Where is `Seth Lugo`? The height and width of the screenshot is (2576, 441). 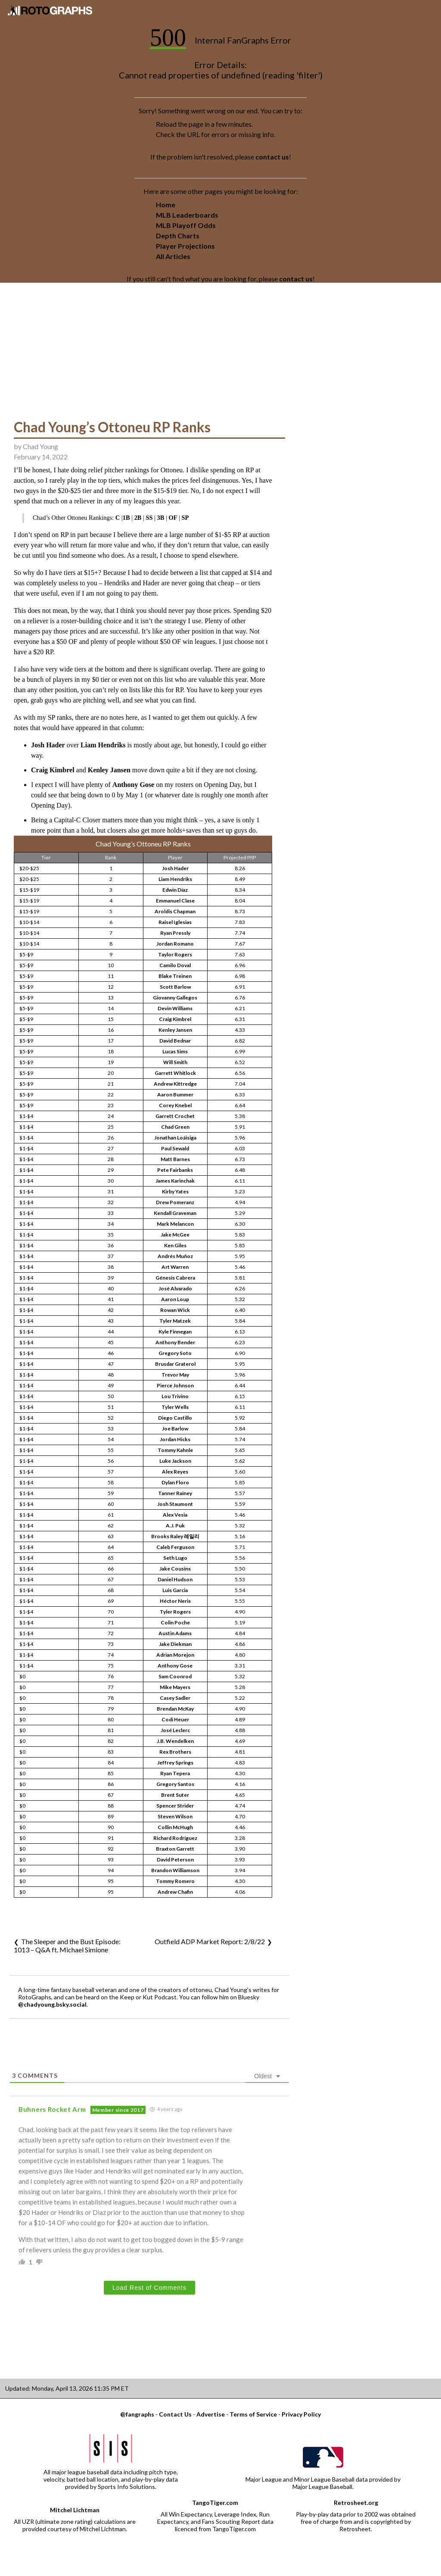
Seth Lugo is located at coordinates (175, 1558).